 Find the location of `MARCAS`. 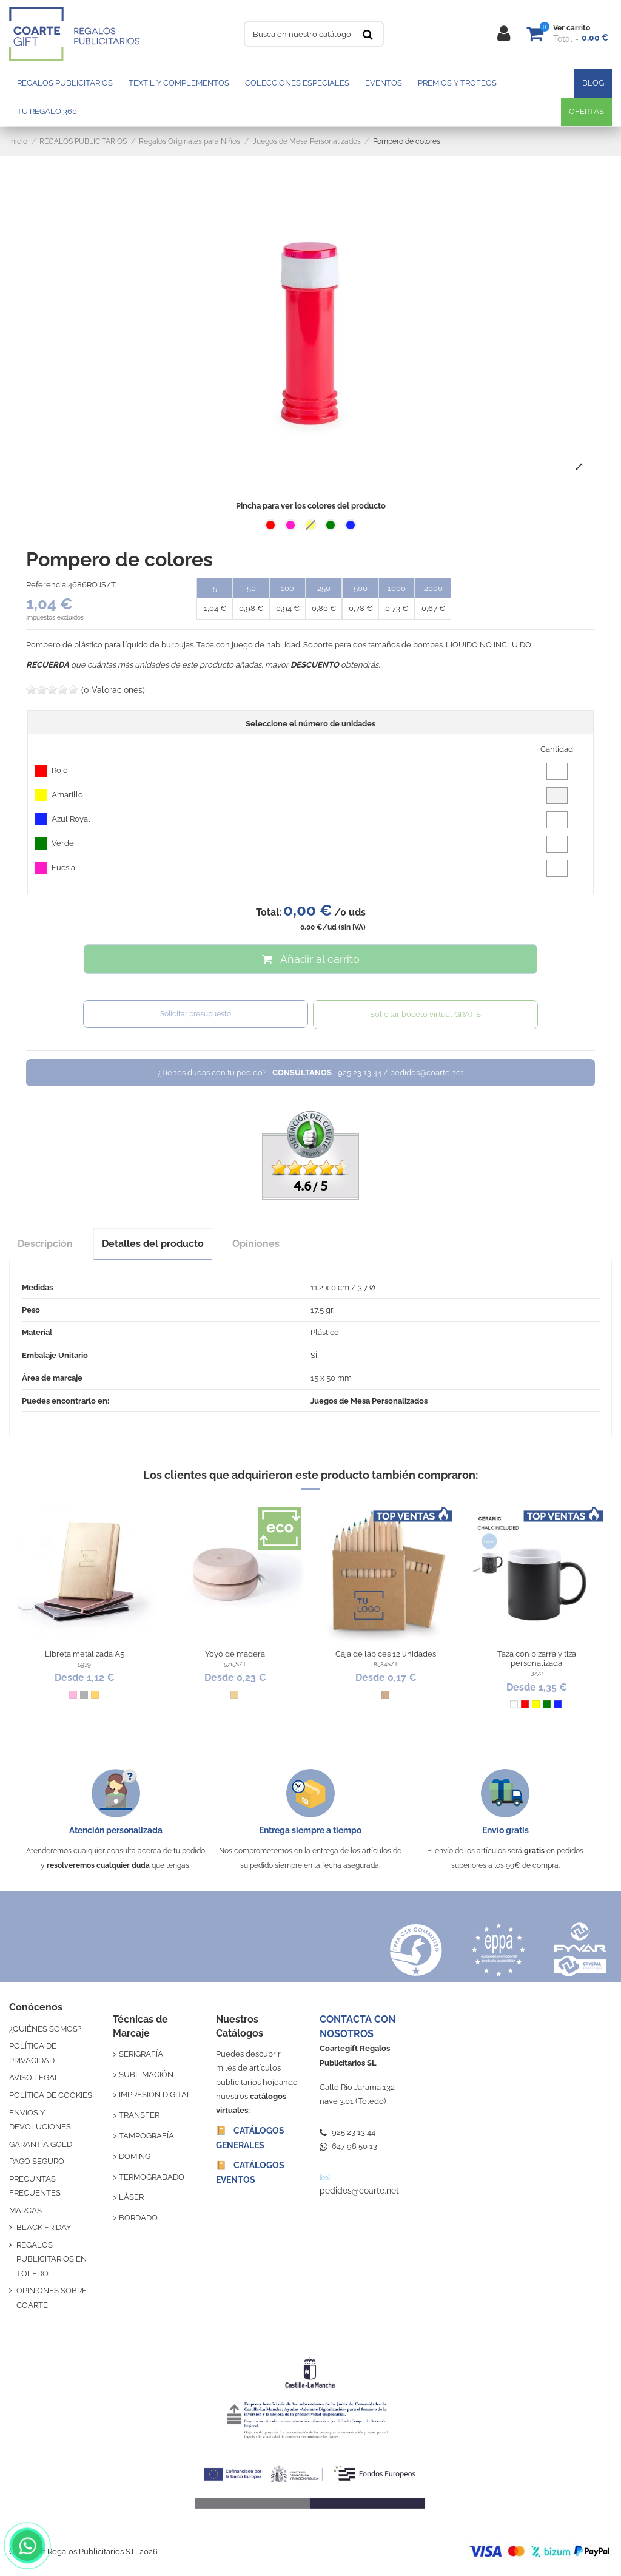

MARCAS is located at coordinates (25, 2210).